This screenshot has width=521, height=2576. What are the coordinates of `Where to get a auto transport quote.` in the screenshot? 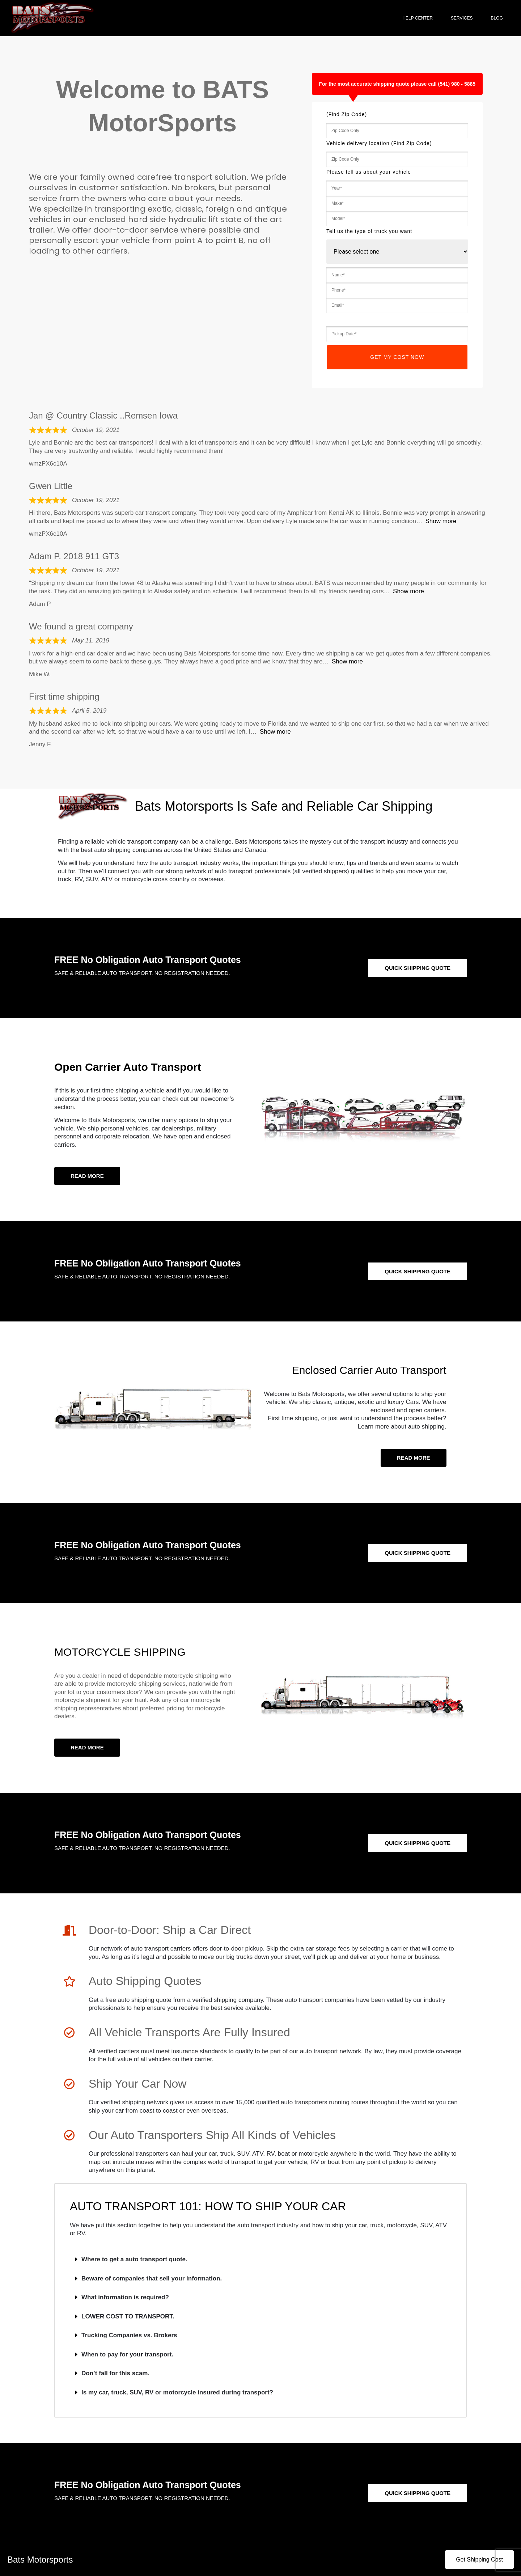 It's located at (134, 2259).